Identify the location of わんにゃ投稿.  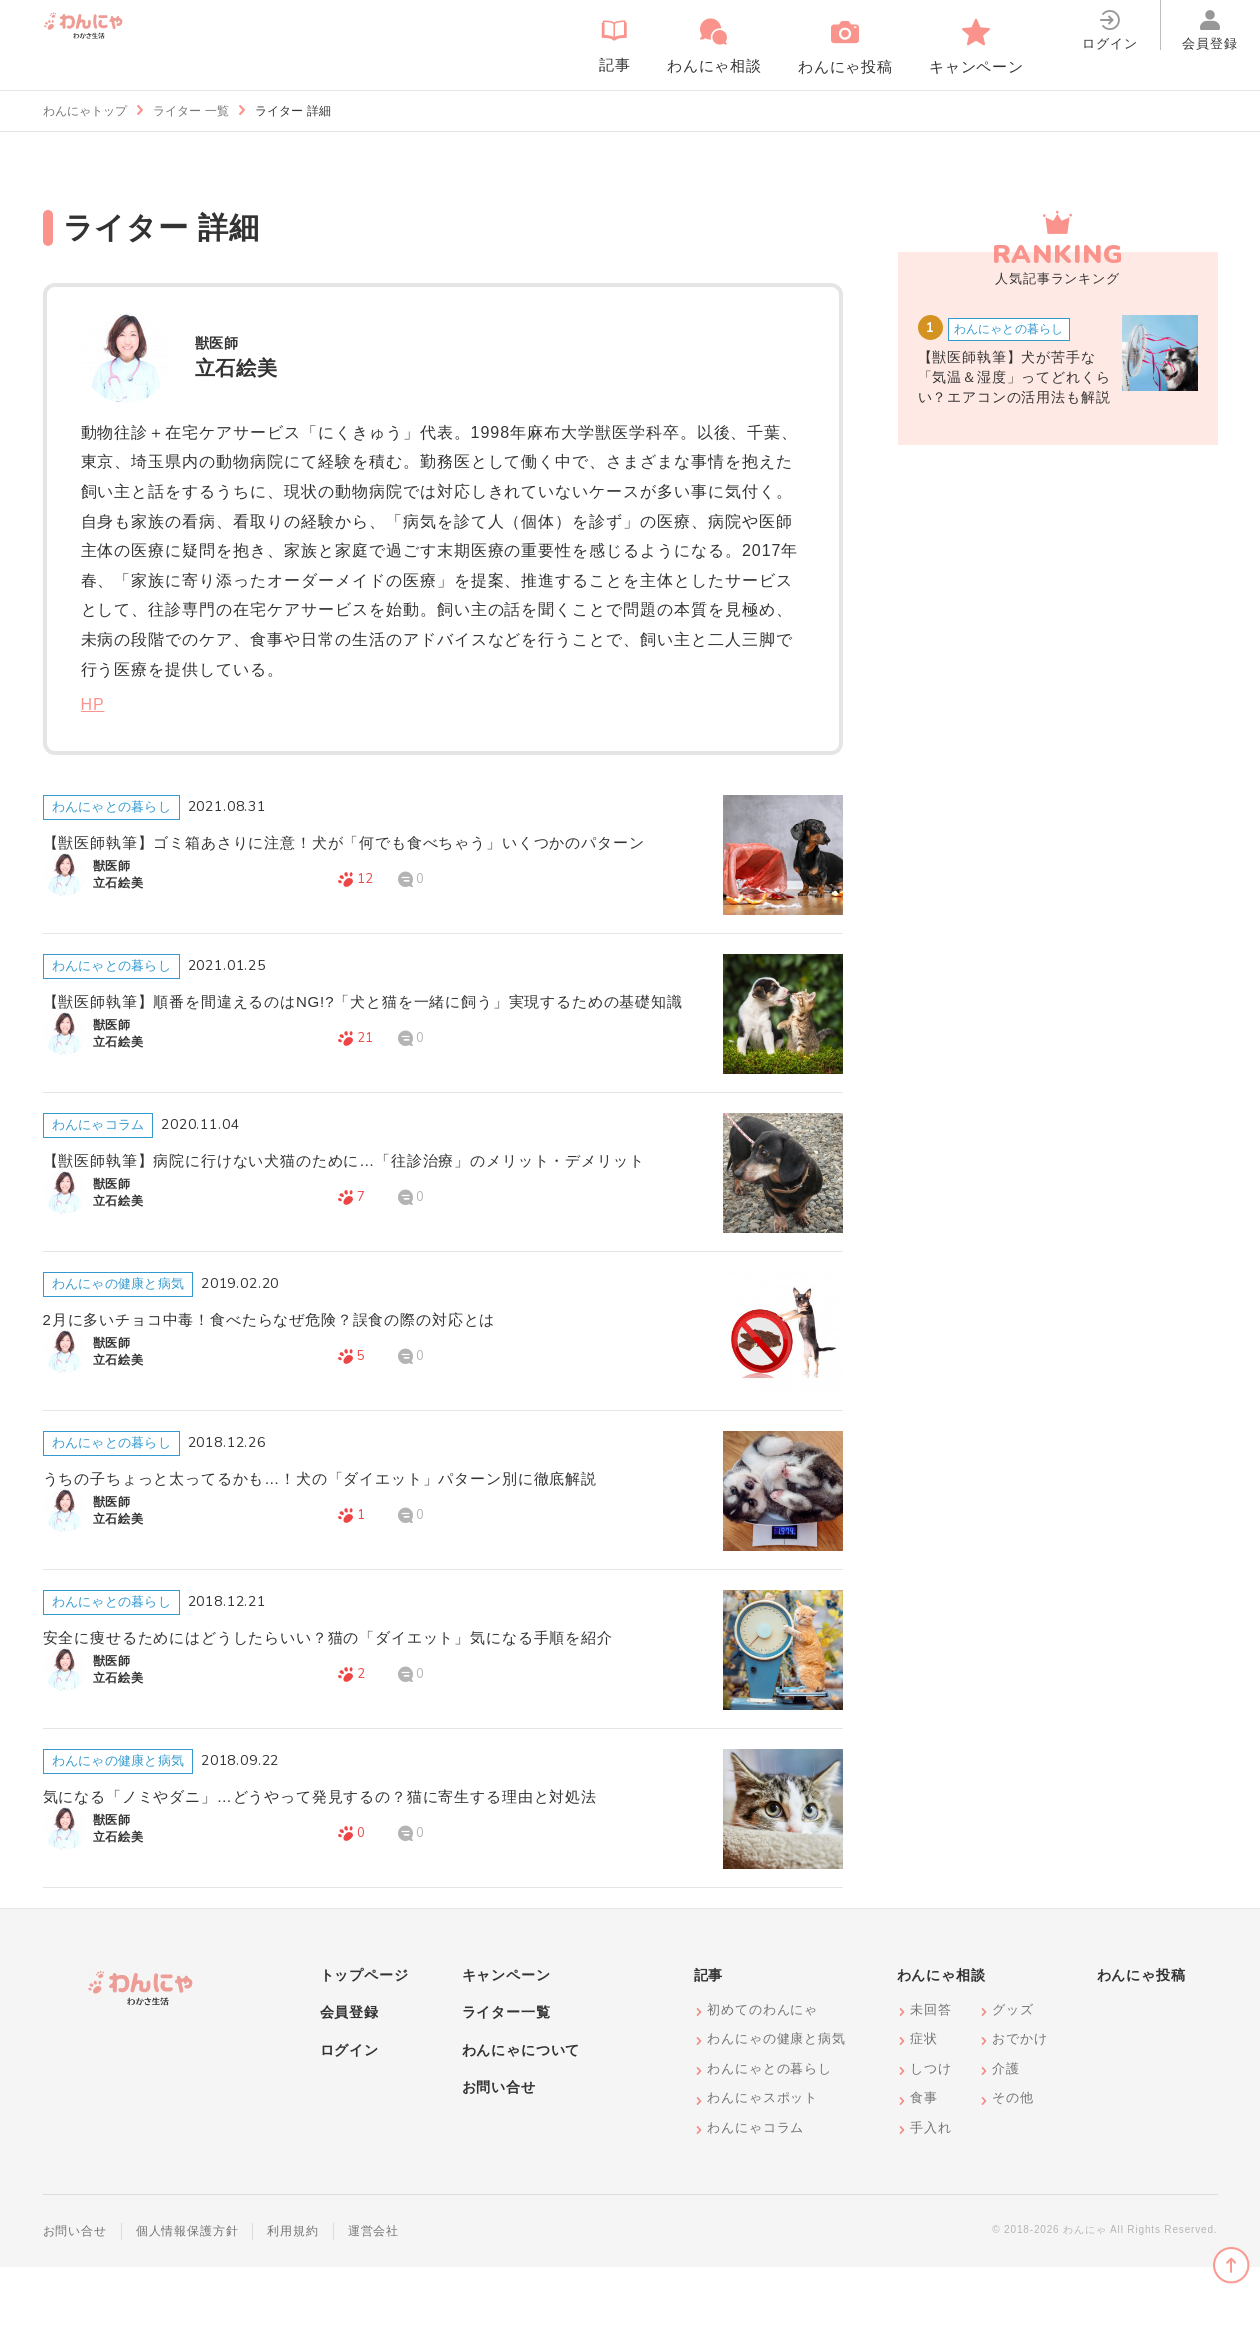
(1141, 2057).